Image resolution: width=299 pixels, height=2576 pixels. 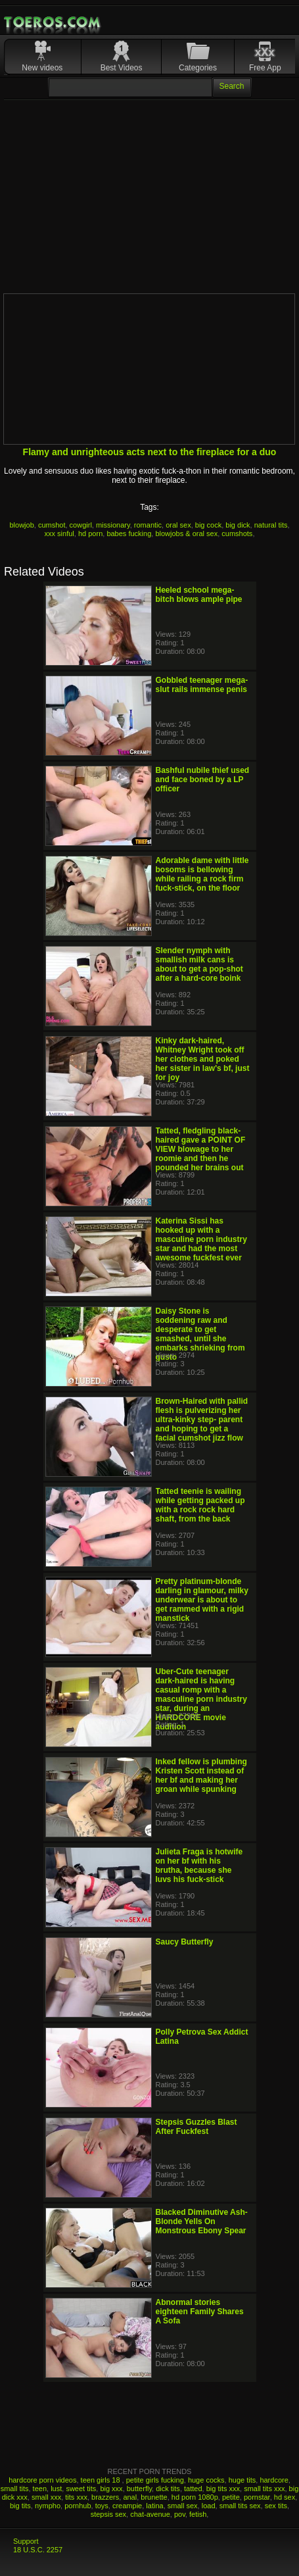 What do you see at coordinates (195, 2497) in the screenshot?
I see `hd porn 1080p` at bounding box center [195, 2497].